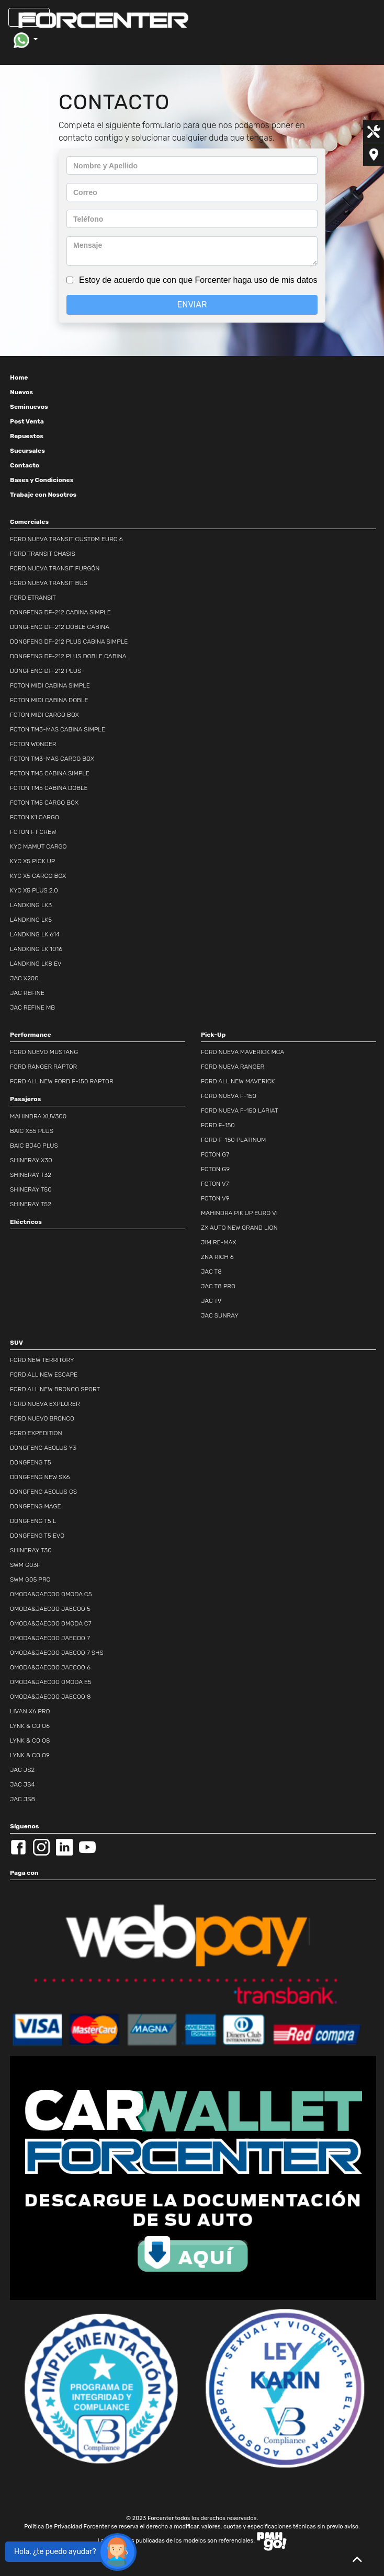  I want to click on BAIC X55 PLUS, so click(31, 1131).